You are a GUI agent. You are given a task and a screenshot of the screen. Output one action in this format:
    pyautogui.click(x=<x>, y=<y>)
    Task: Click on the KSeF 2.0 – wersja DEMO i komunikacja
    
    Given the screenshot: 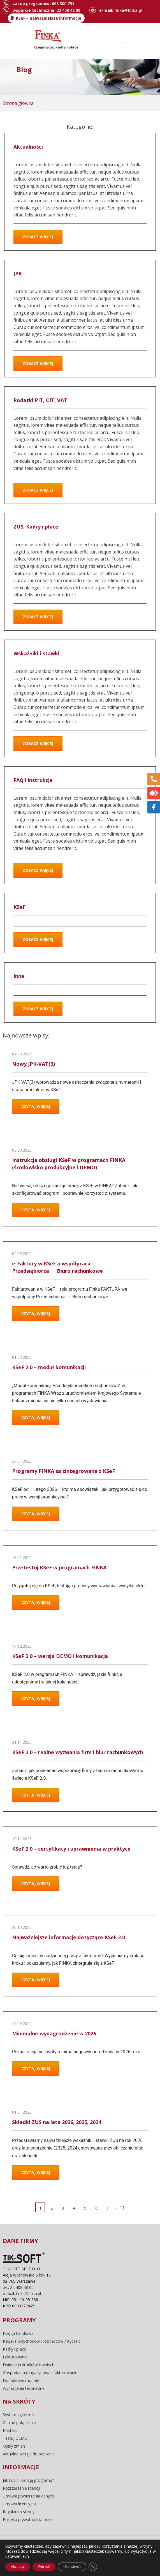 What is the action you would take?
    pyautogui.click(x=60, y=1656)
    